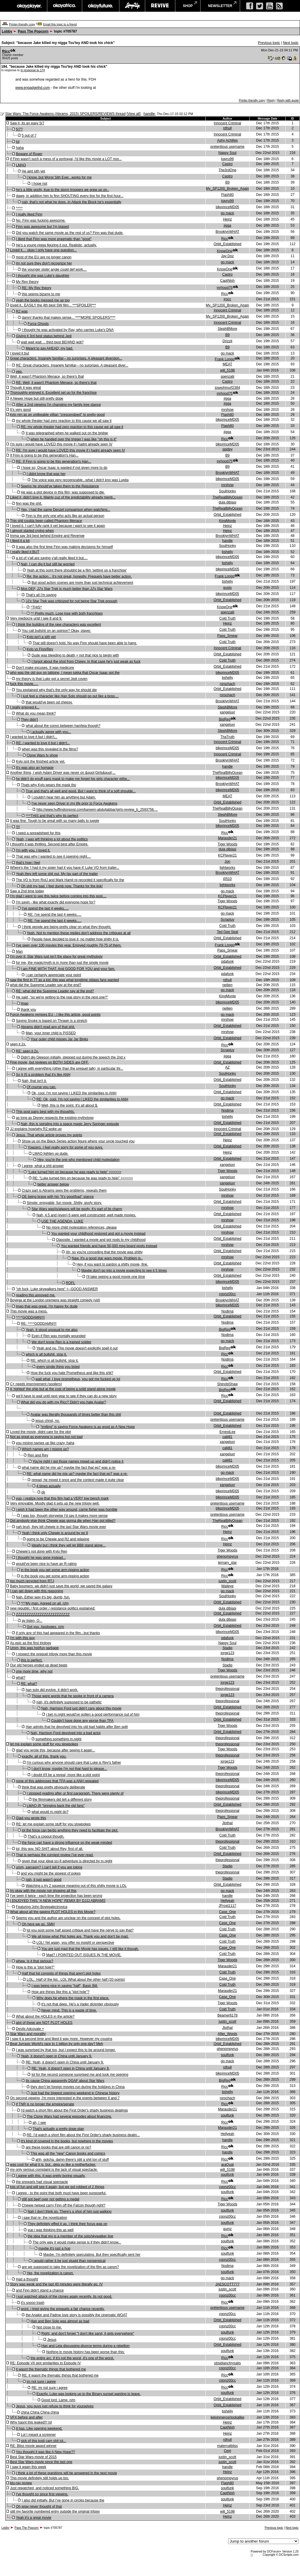 This screenshot has width=300, height=2576. Describe the element at coordinates (54, 915) in the screenshot. I see `RE: I've spend the last 4 weeks.....` at that location.